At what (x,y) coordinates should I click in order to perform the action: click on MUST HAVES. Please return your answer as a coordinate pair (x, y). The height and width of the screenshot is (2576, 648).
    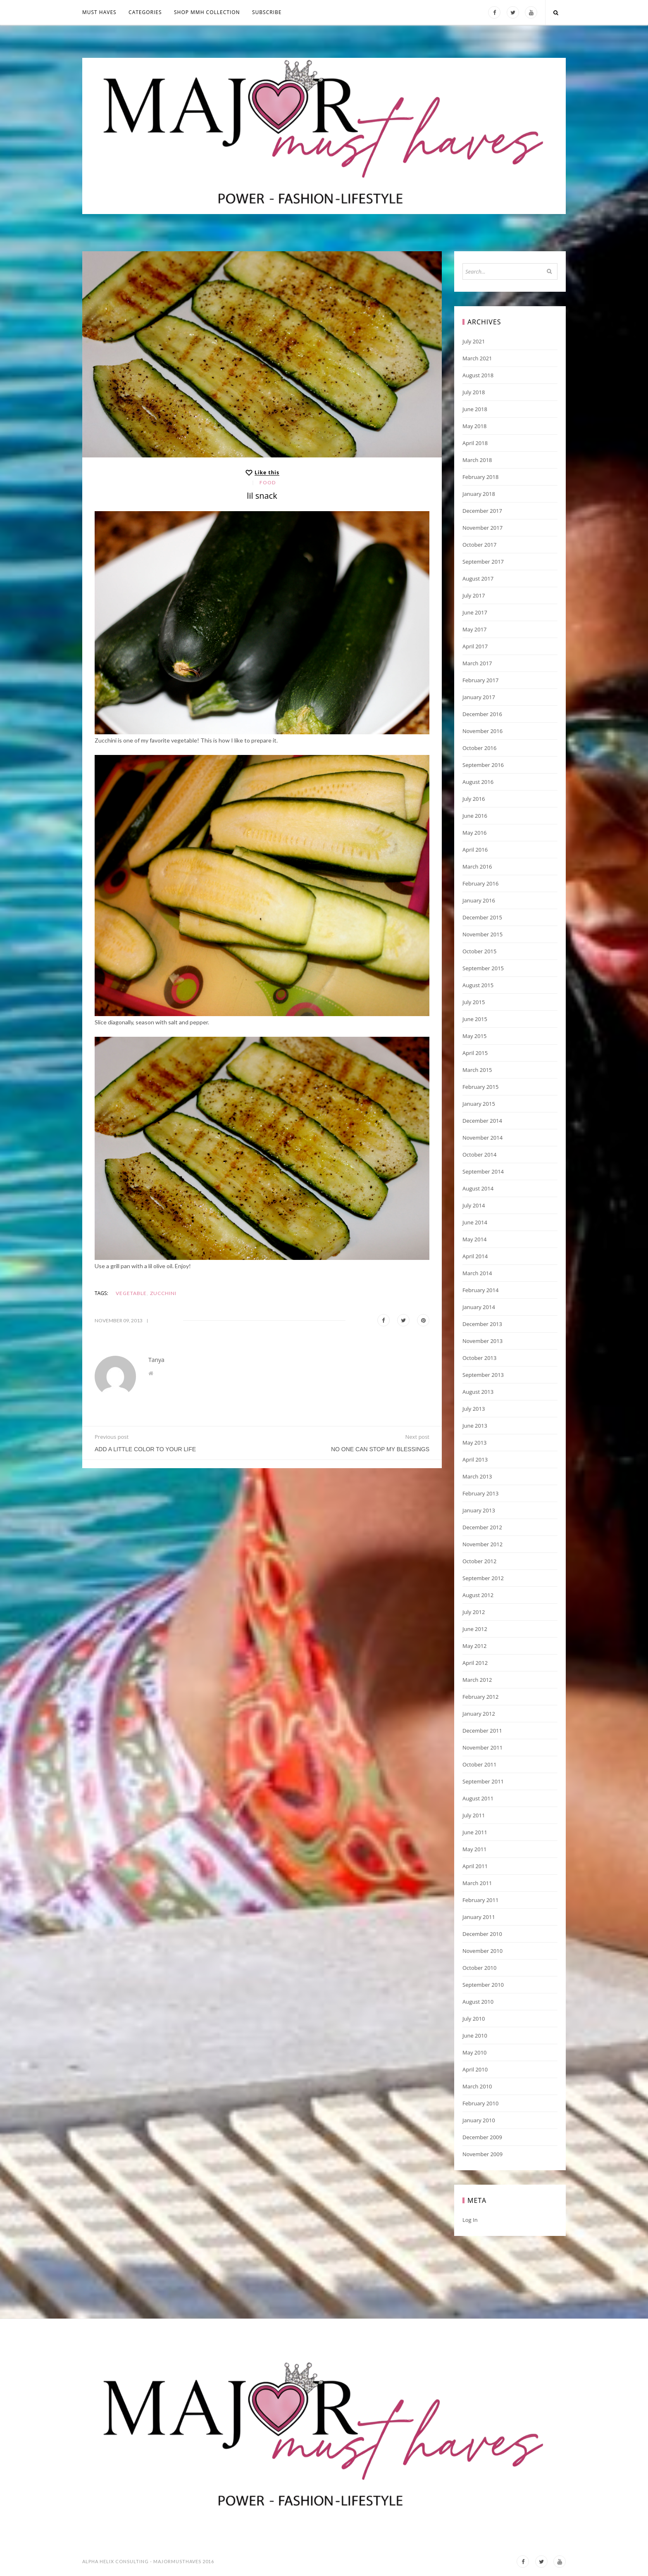
    Looking at the image, I should click on (99, 12).